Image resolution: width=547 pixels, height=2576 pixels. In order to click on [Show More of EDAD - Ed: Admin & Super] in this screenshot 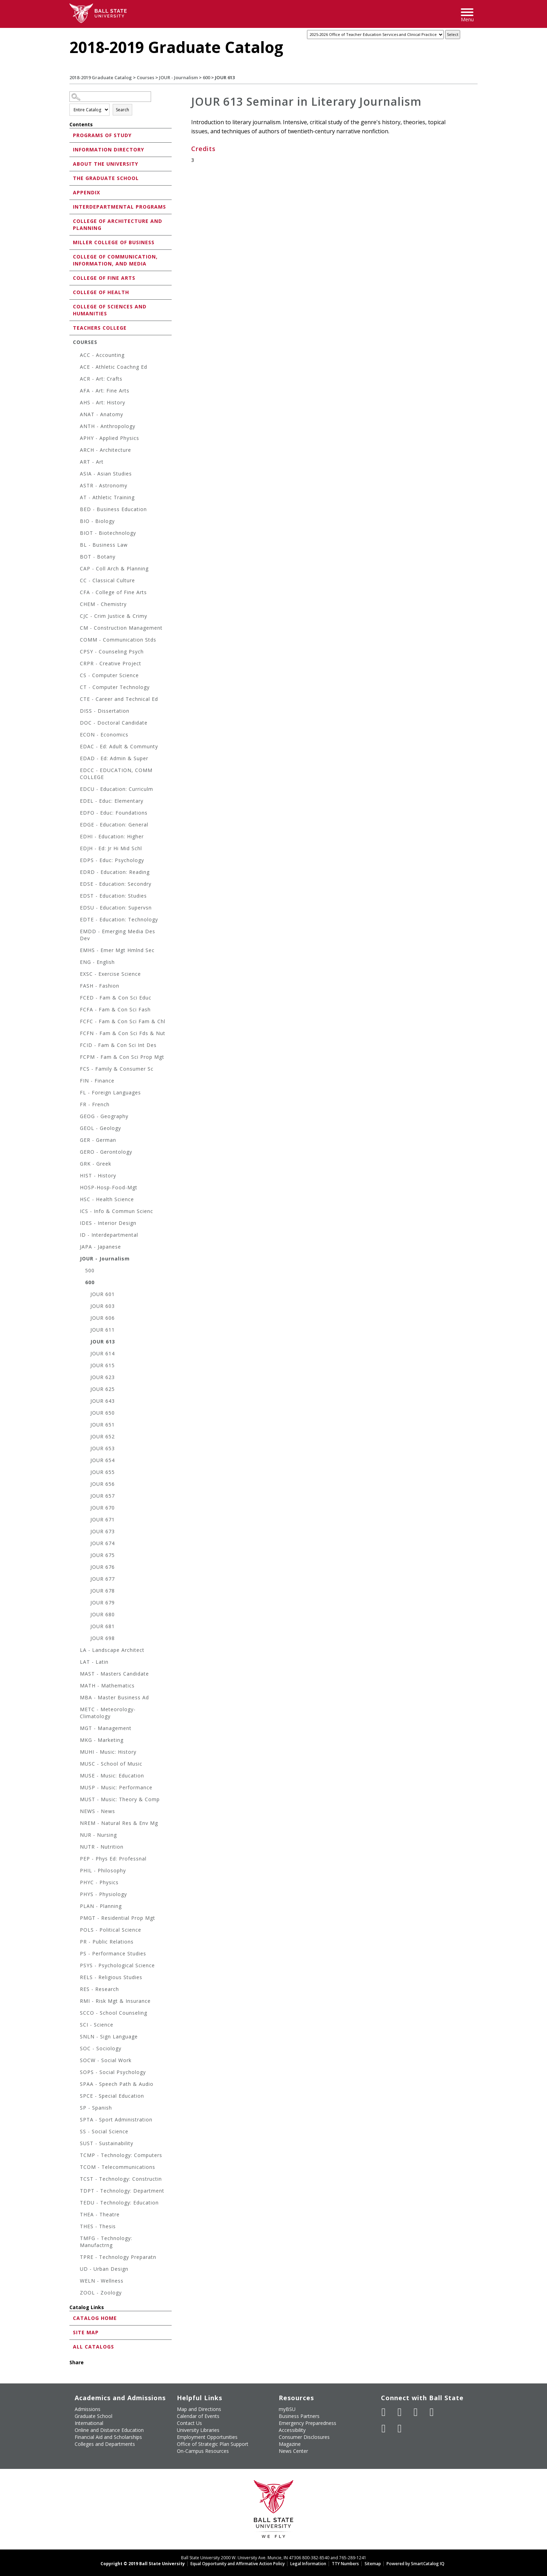, I will do `click(76, 759)`.